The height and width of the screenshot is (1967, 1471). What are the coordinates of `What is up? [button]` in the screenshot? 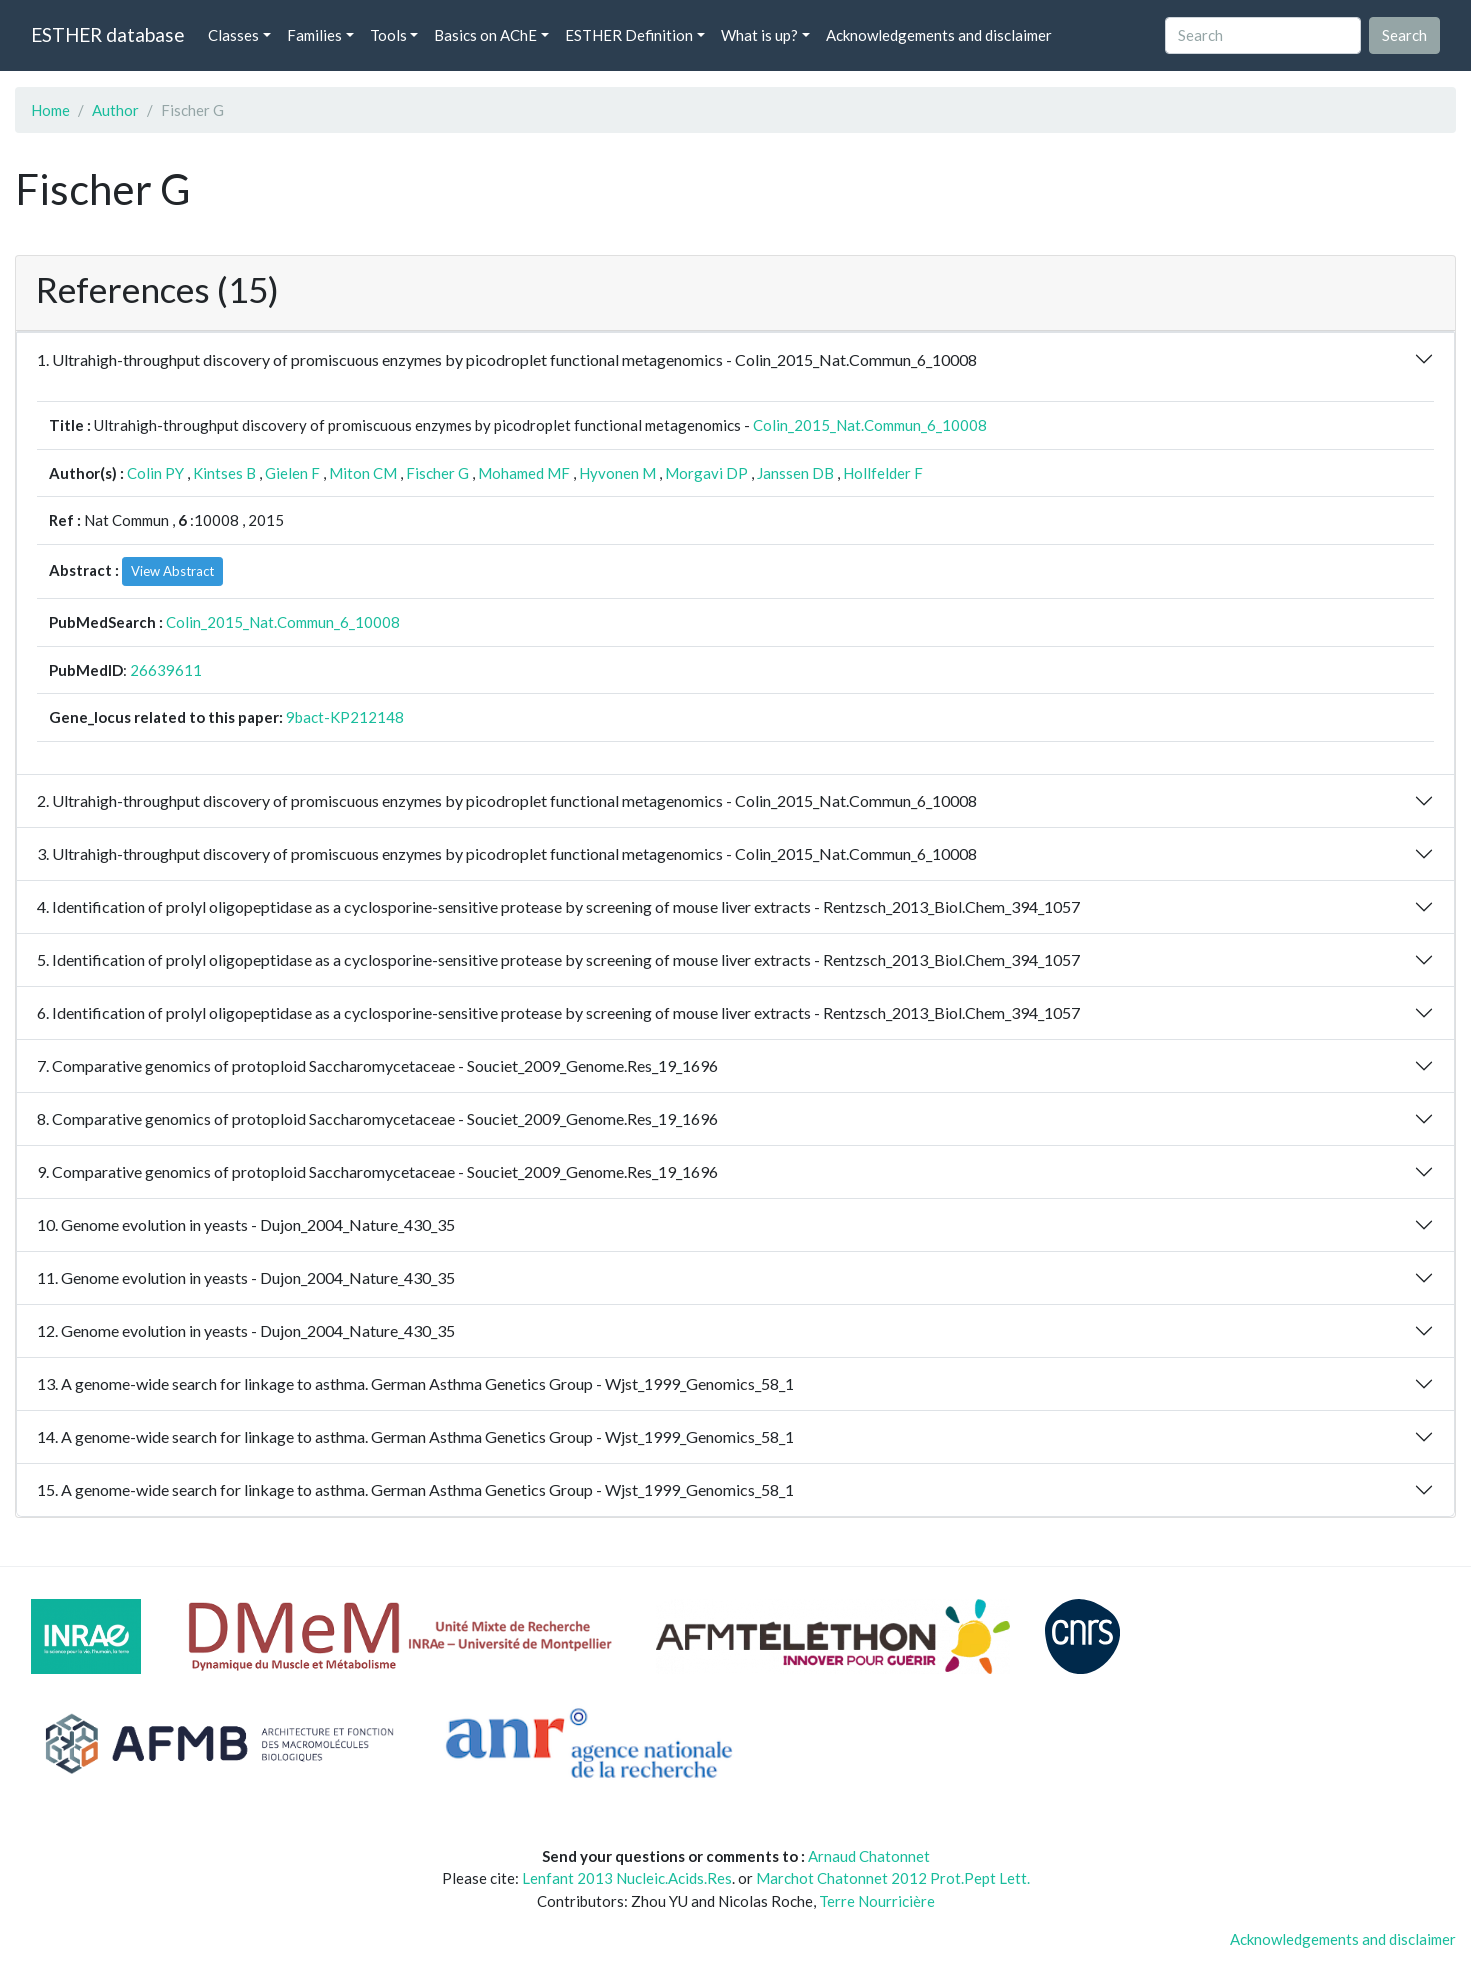 It's located at (759, 35).